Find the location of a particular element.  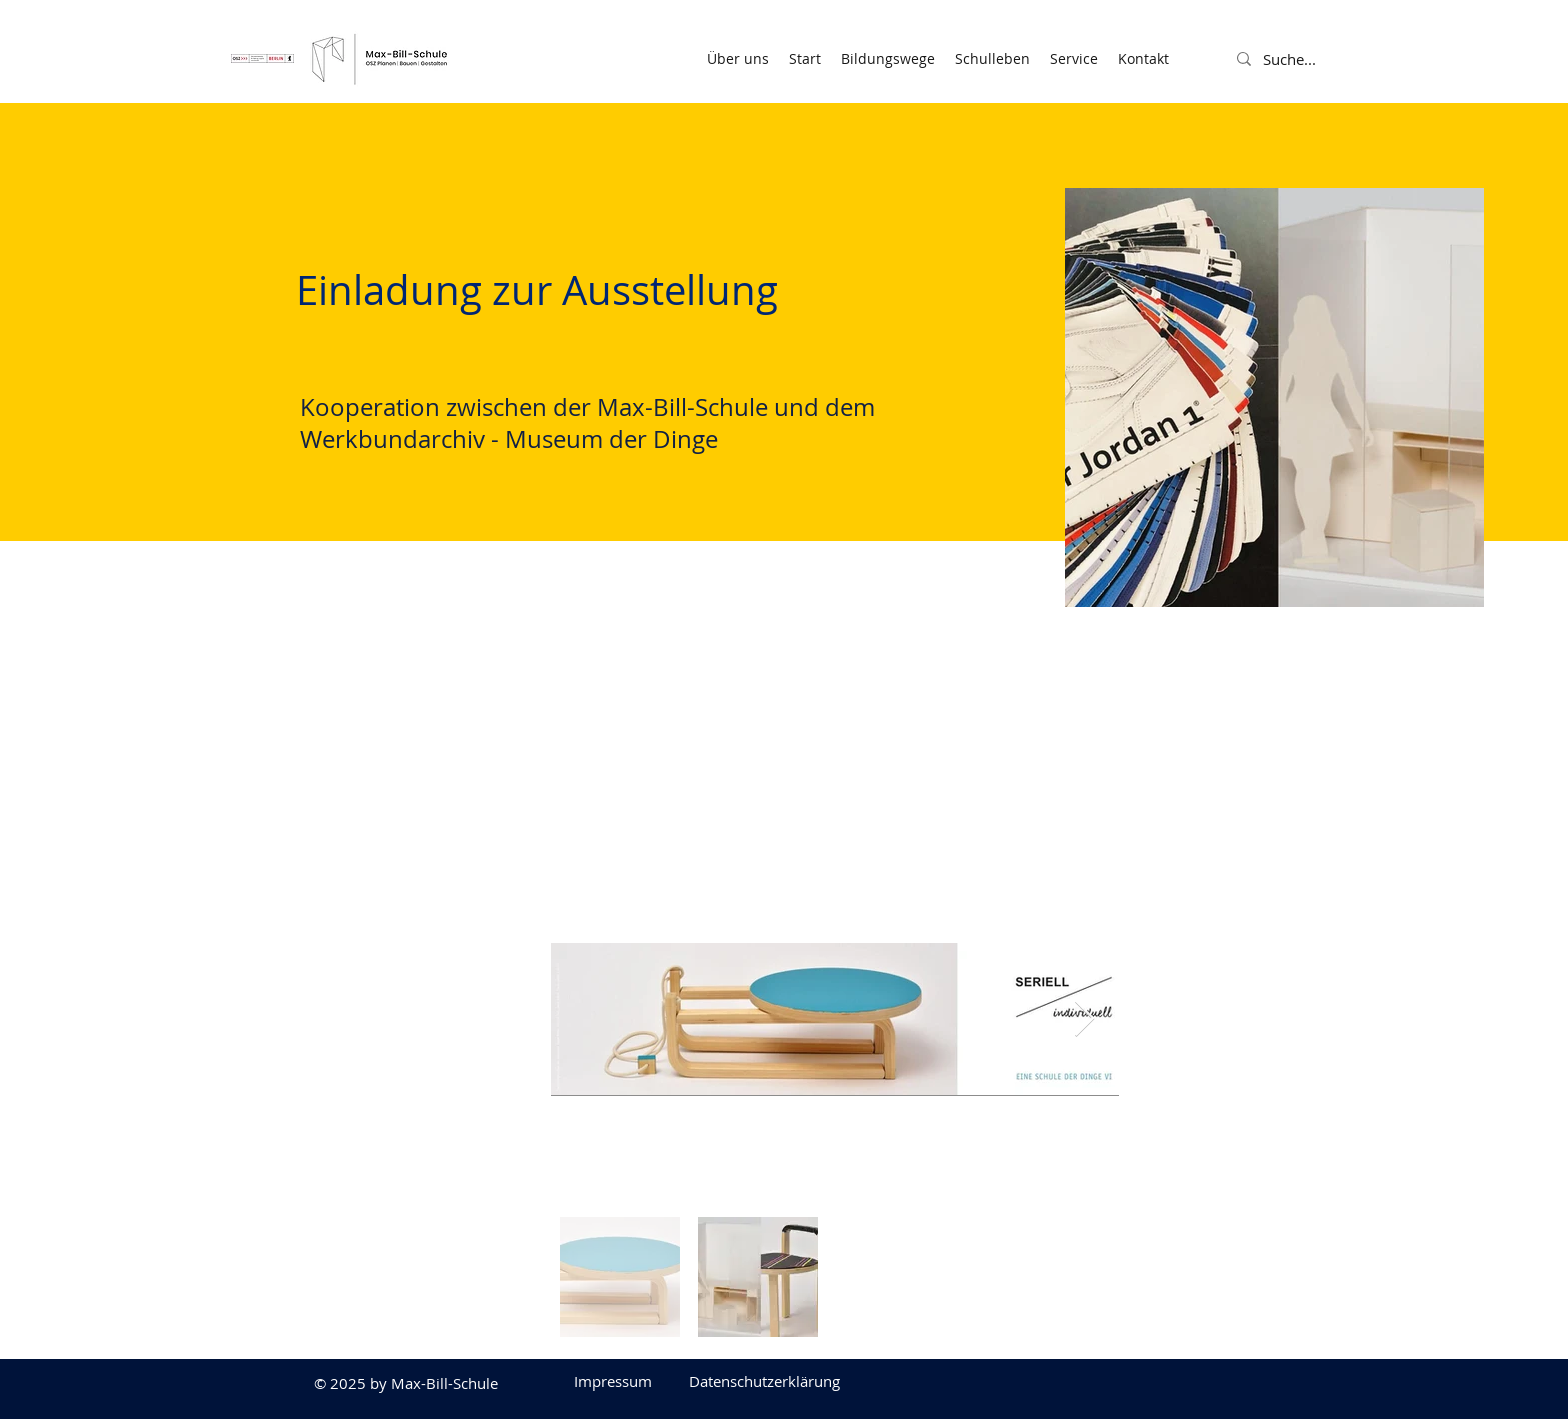

[Next Item] is located at coordinates (1084, 1019).